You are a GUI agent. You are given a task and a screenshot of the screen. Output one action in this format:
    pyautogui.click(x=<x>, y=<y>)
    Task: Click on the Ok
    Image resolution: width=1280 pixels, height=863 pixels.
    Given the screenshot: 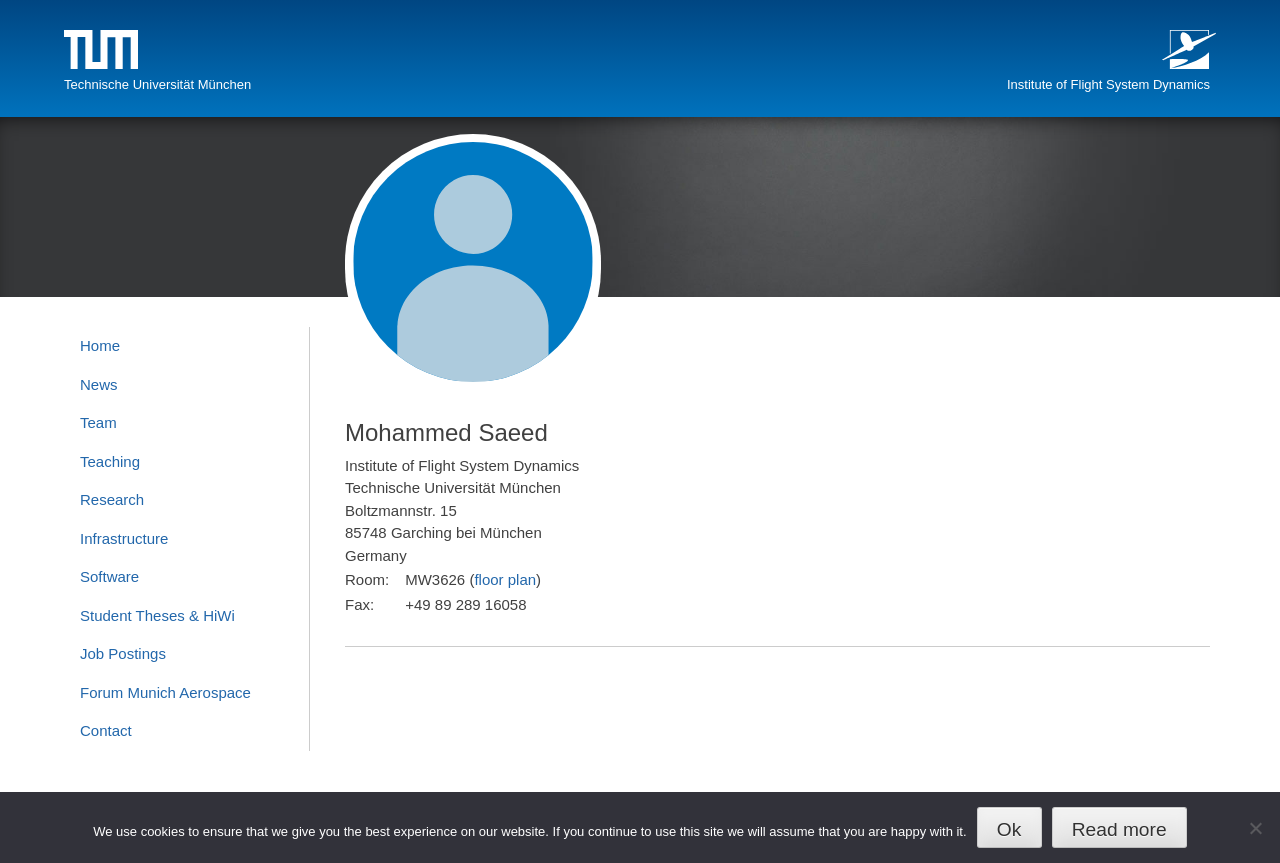 What is the action you would take?
    pyautogui.click(x=1009, y=829)
    